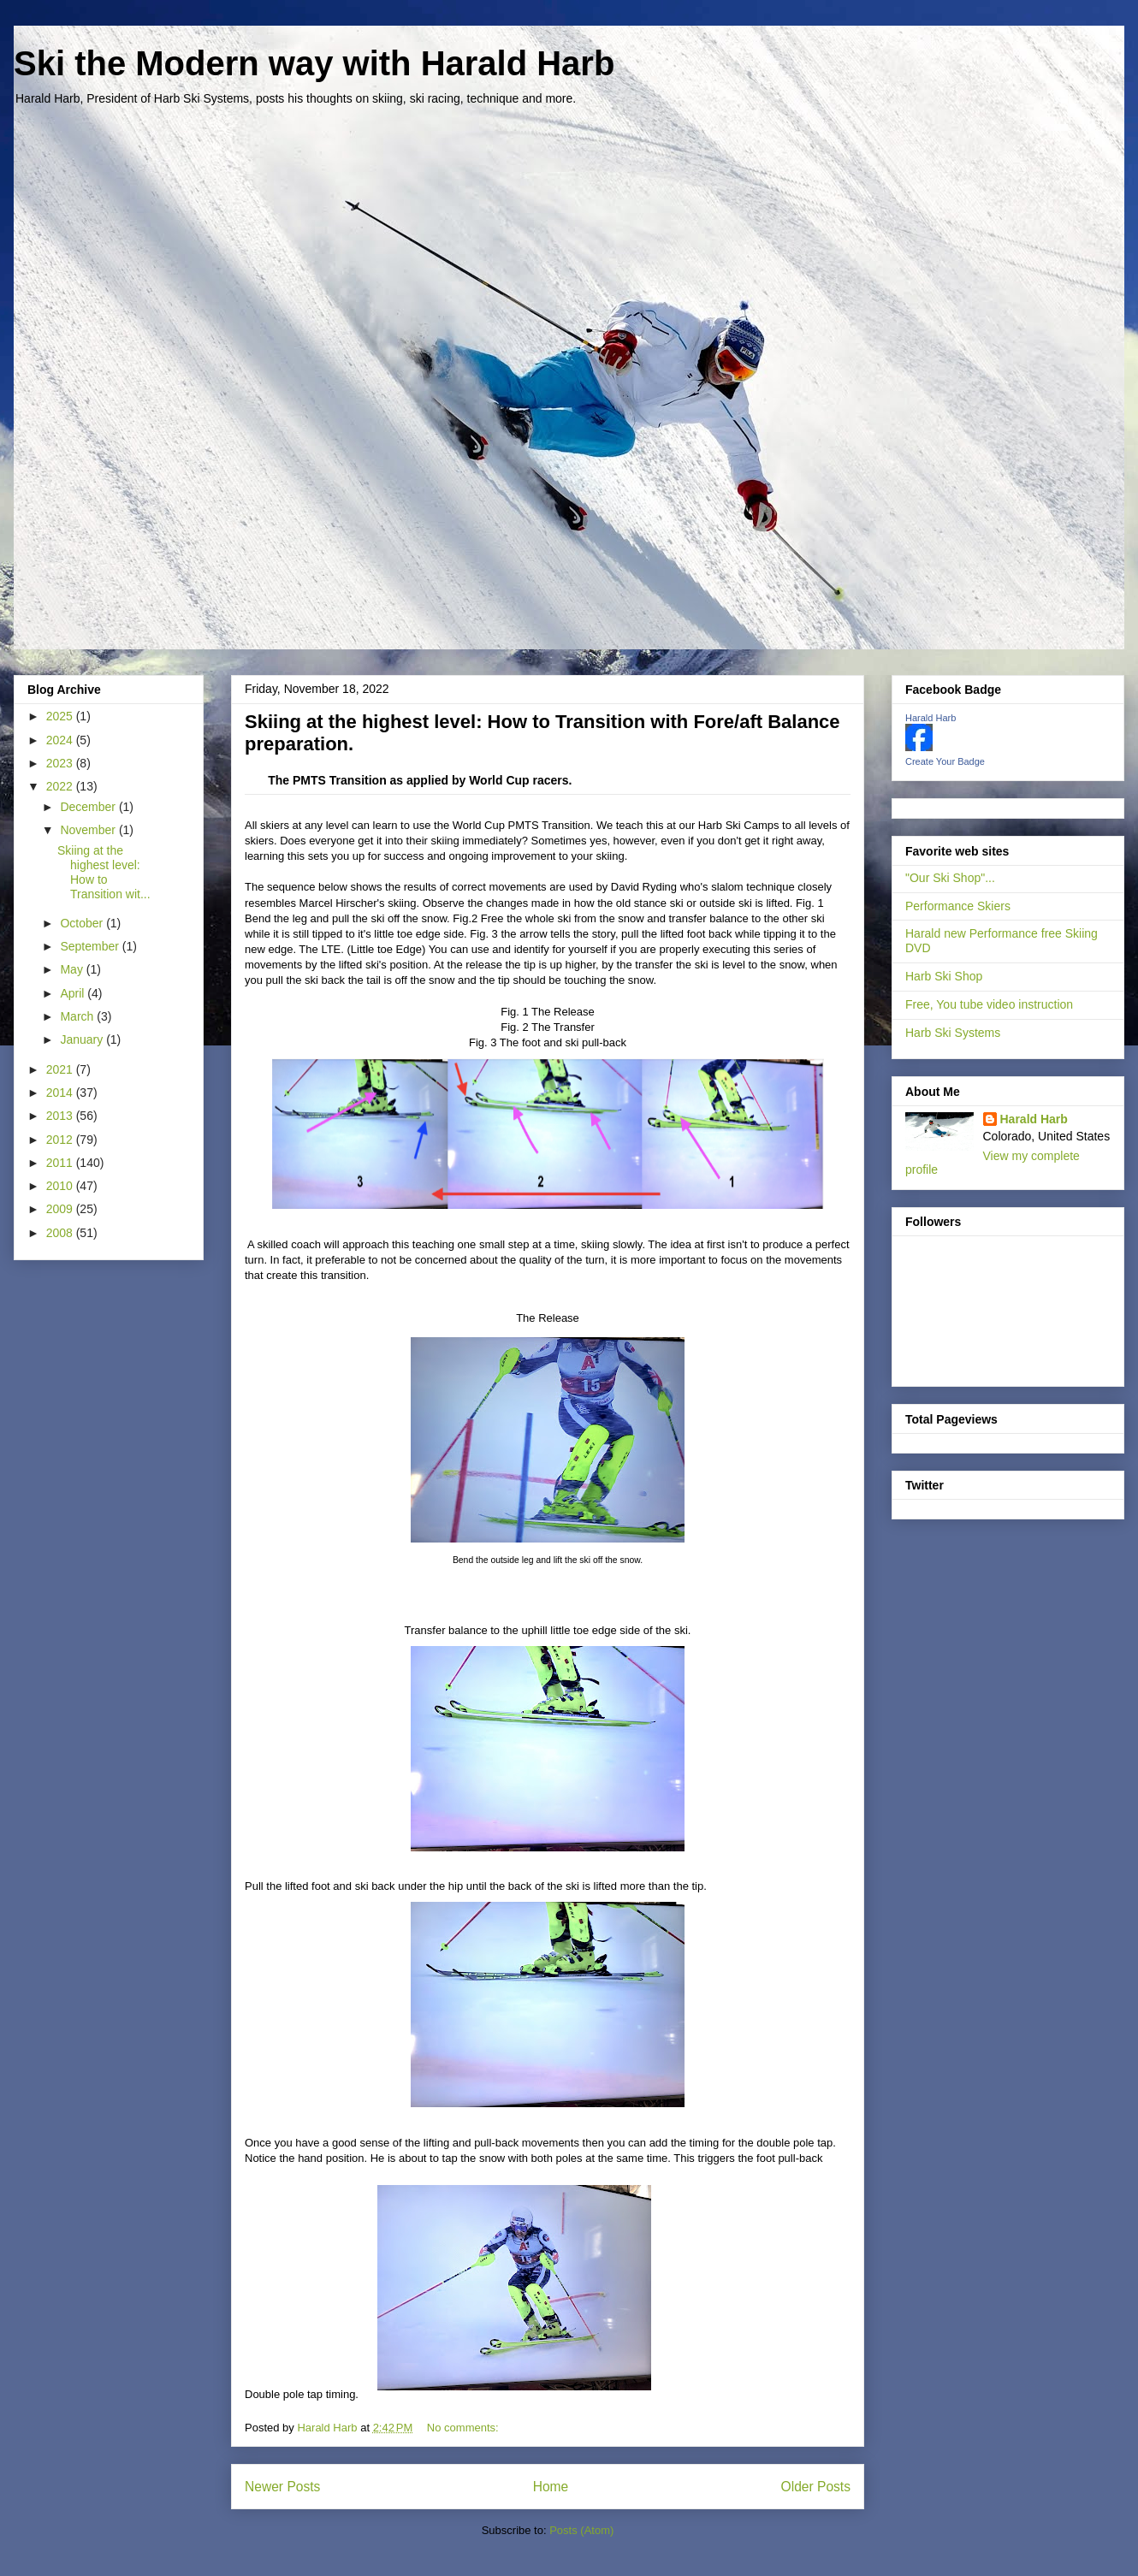 This screenshot has width=1138, height=2576. Describe the element at coordinates (61, 1115) in the screenshot. I see `2013` at that location.